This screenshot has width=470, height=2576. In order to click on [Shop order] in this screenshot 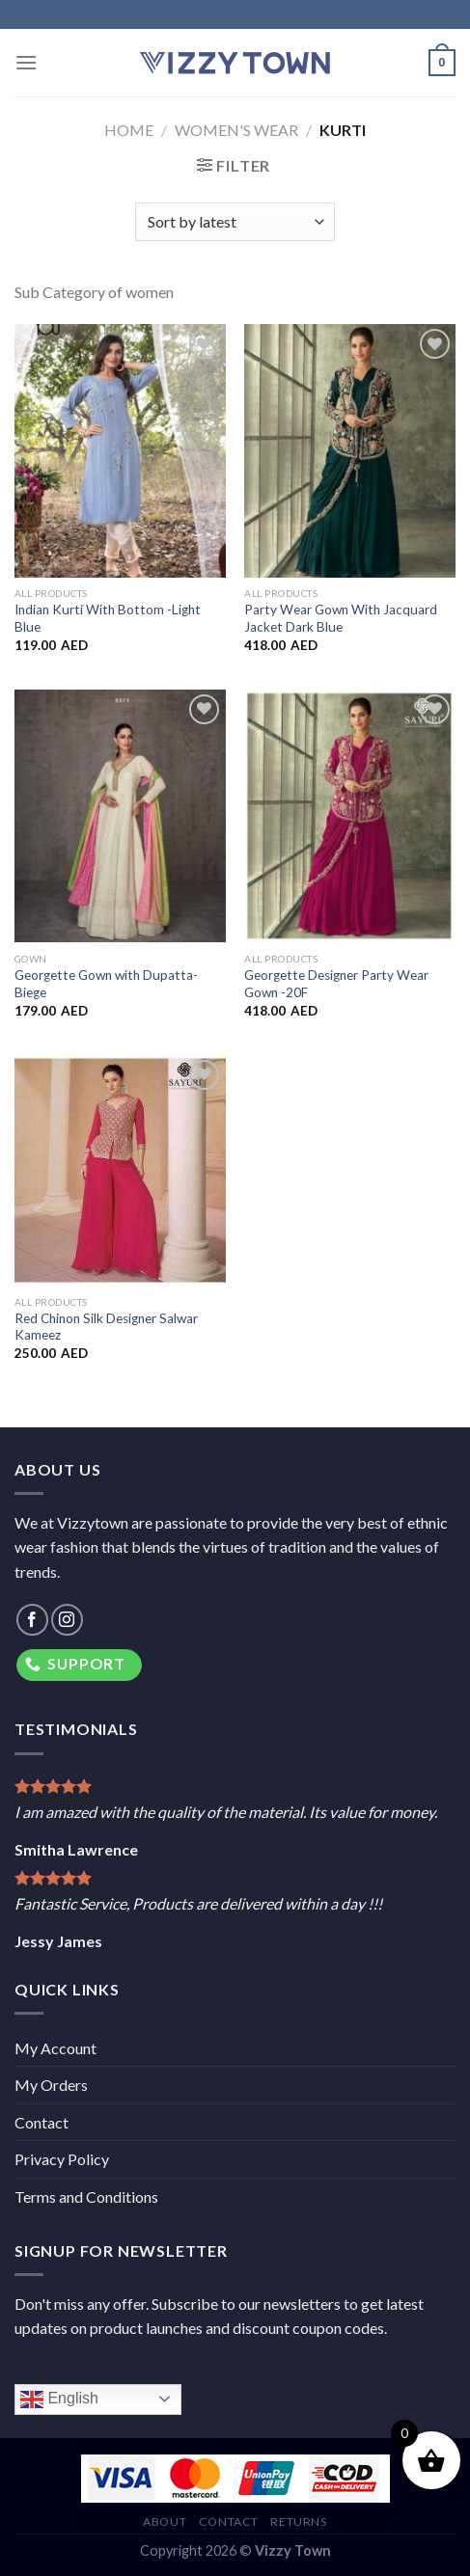, I will do `click(234, 222)`.